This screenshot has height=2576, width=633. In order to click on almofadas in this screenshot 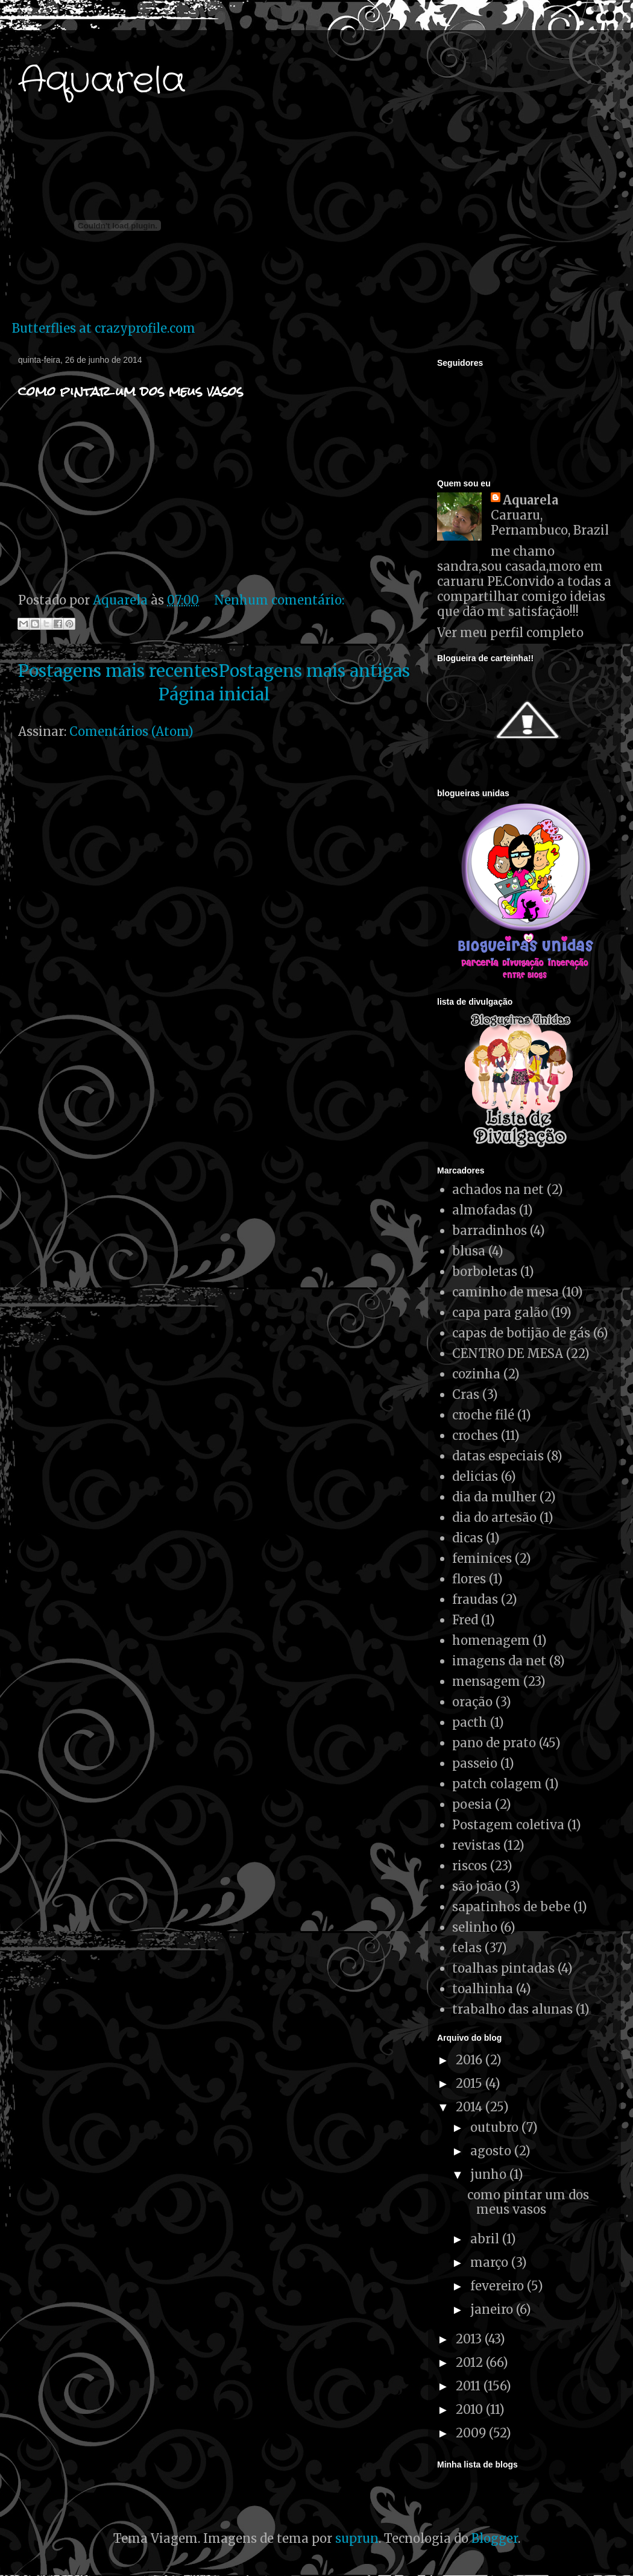, I will do `click(484, 1209)`.